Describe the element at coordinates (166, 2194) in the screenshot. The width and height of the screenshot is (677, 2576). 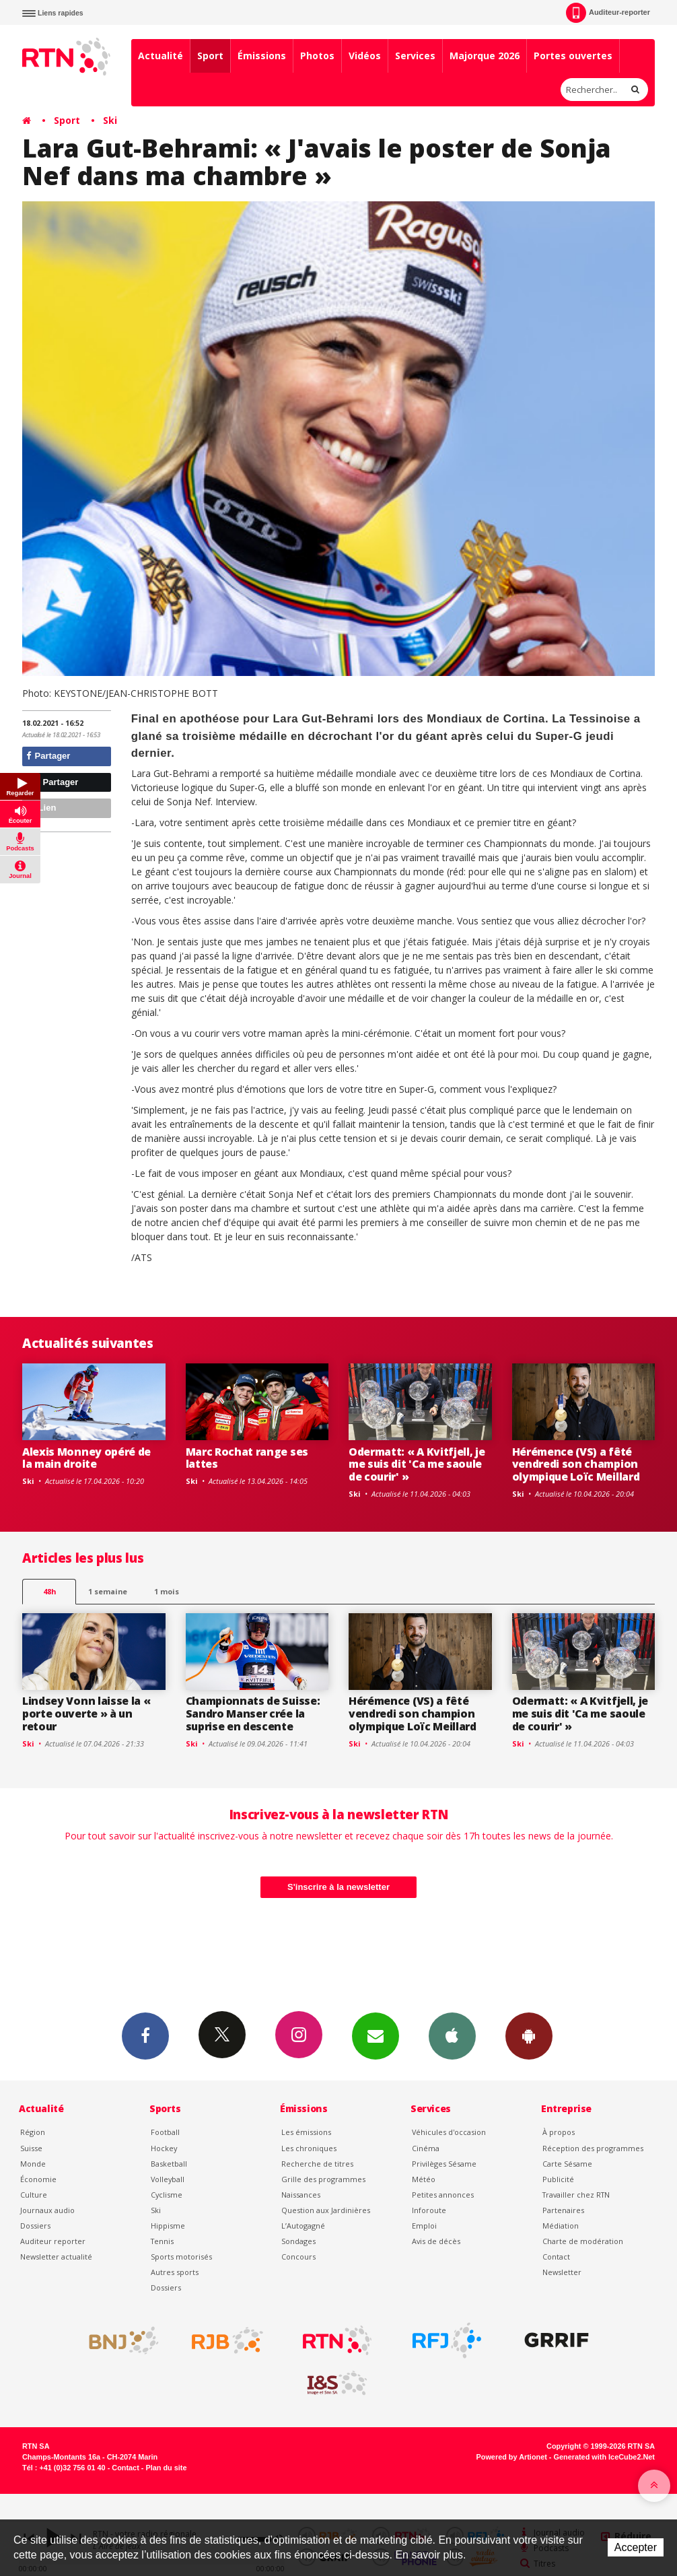
I see `Cyclisme` at that location.